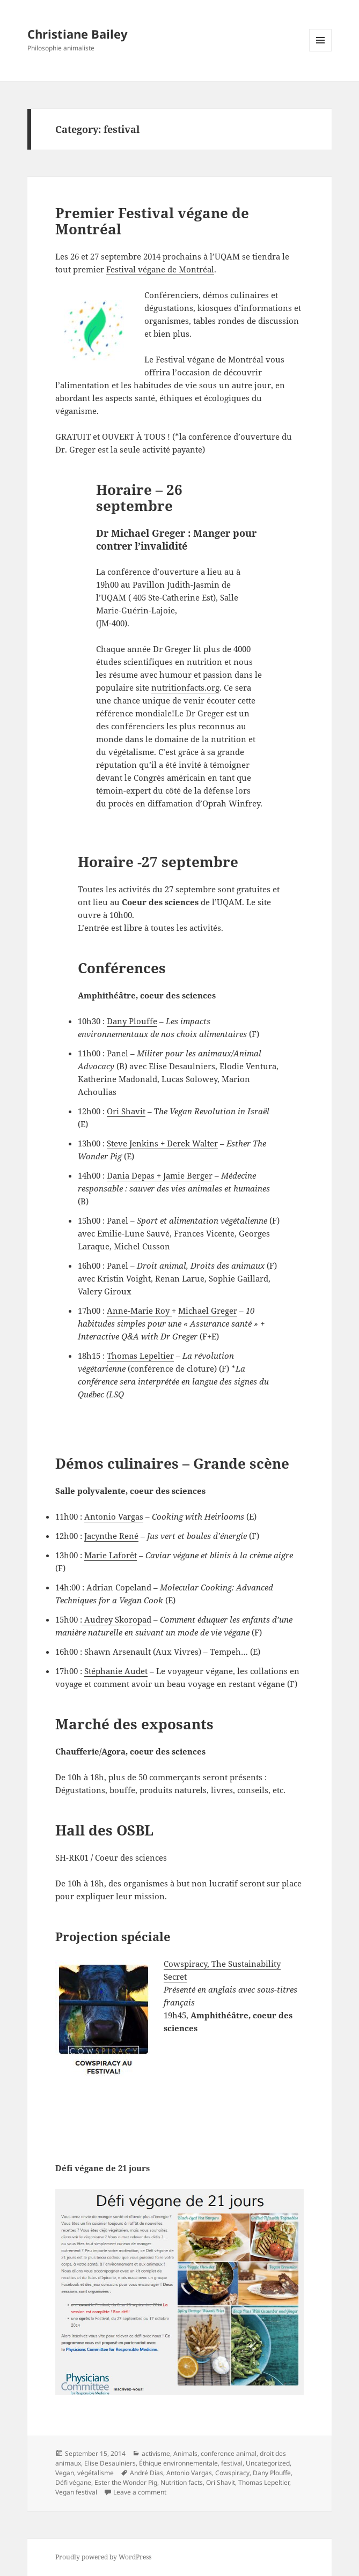  Describe the element at coordinates (207, 1310) in the screenshot. I see `Michael Greger` at that location.